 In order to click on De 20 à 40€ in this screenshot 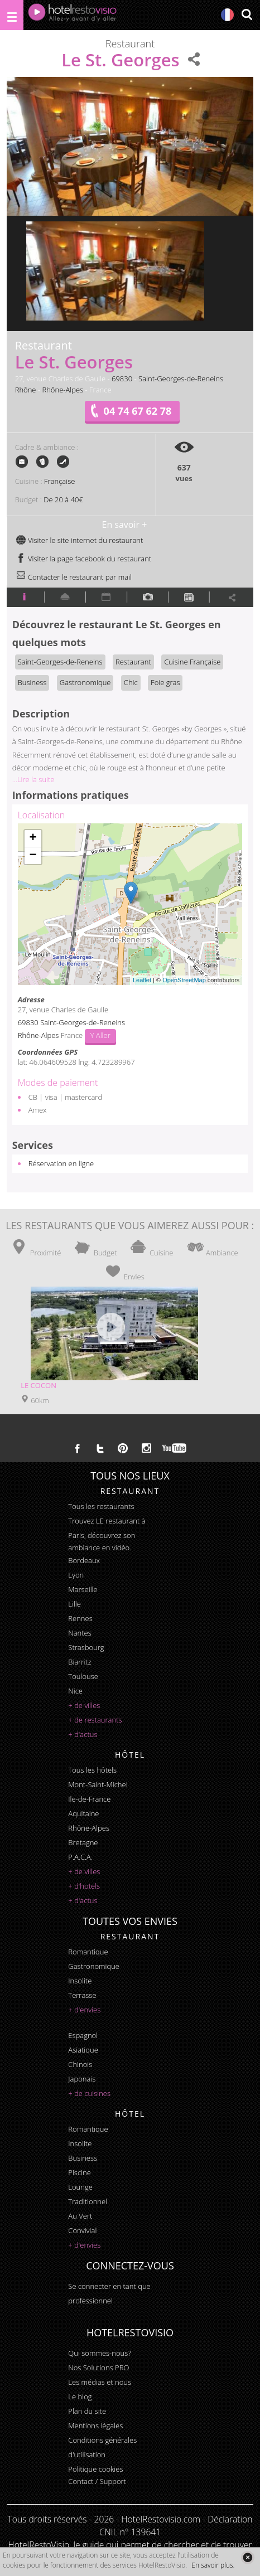, I will do `click(63, 499)`.